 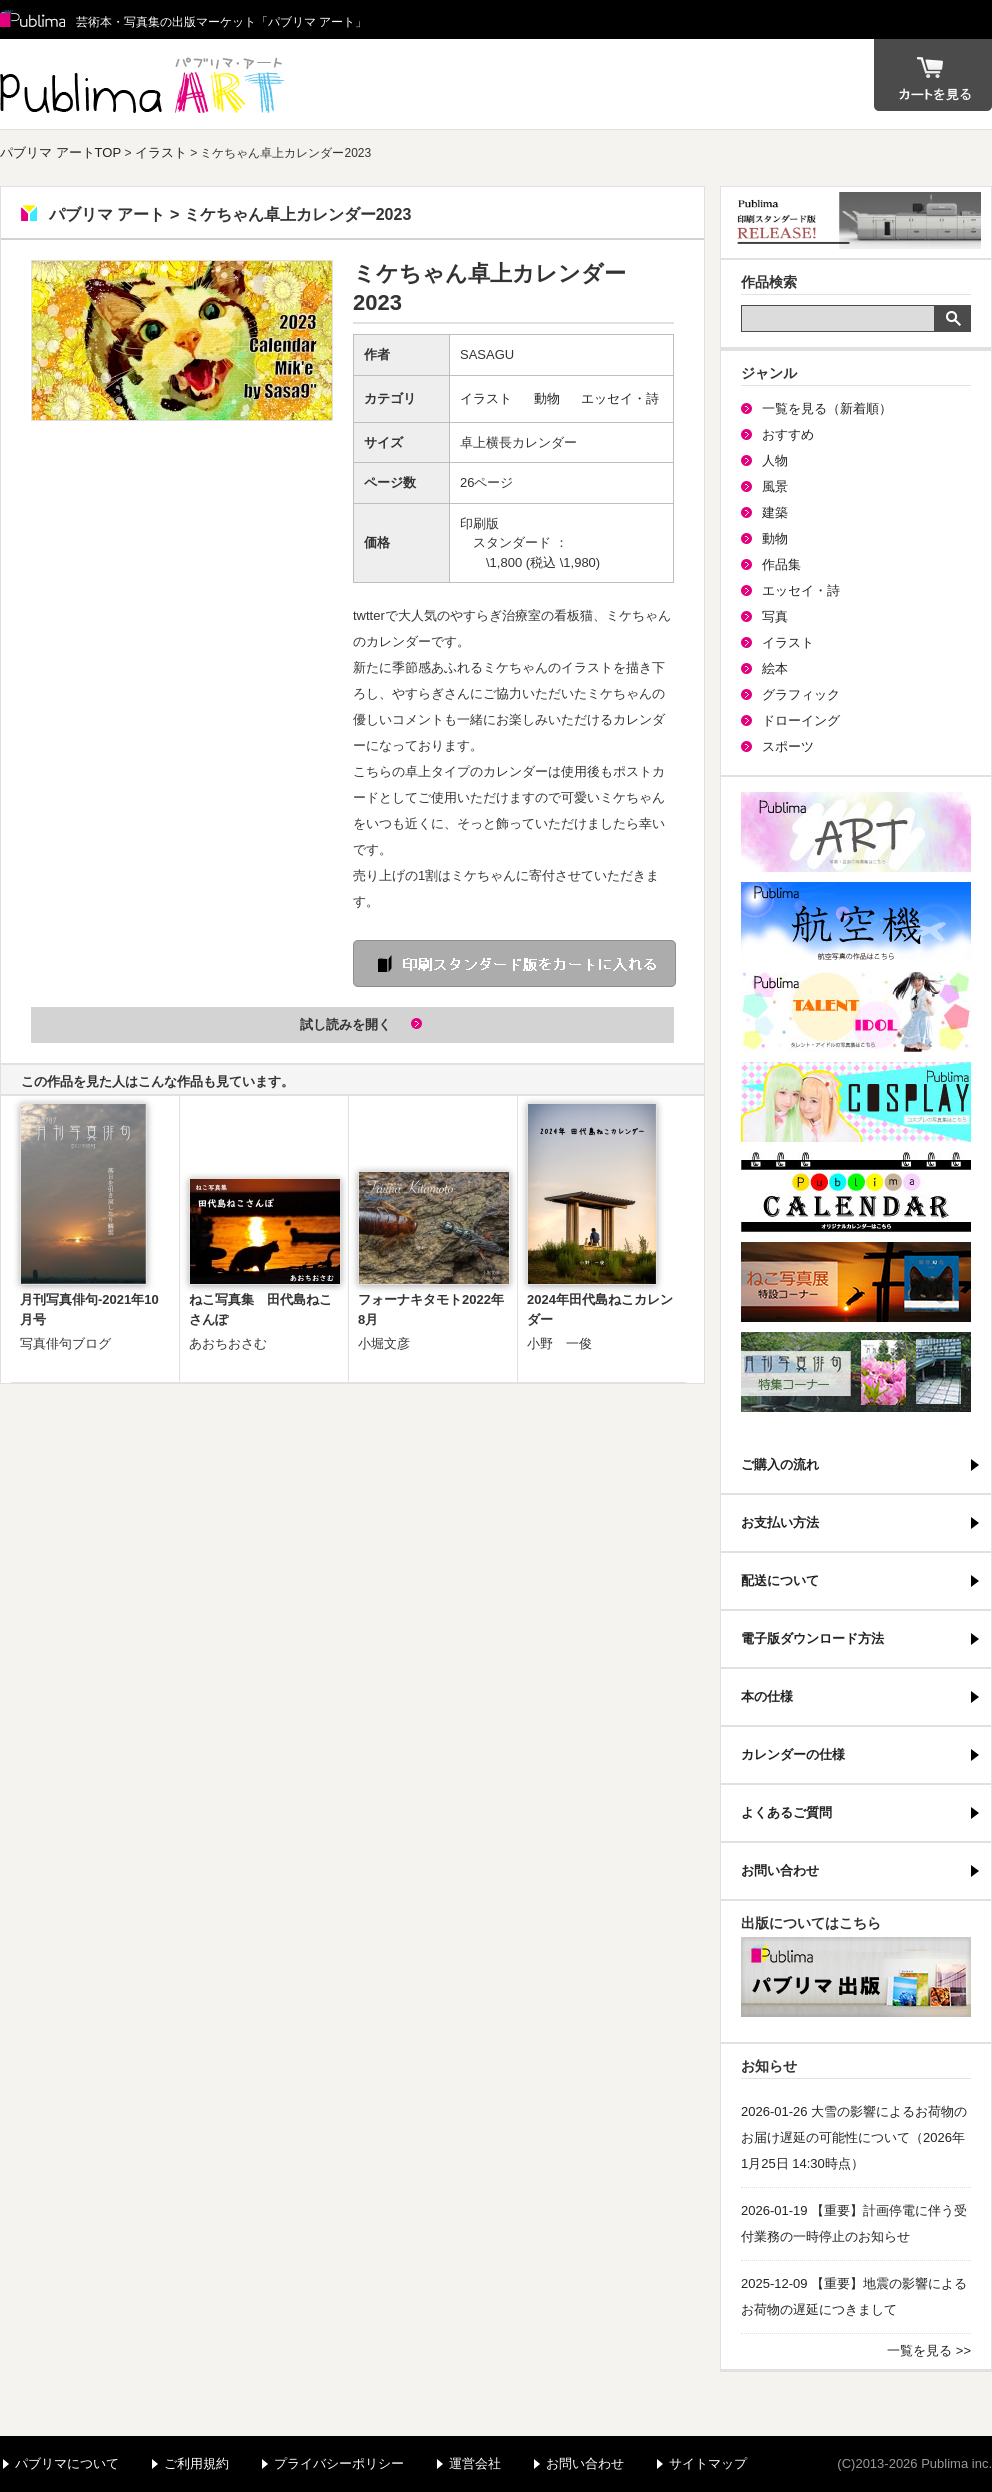 I want to click on パブリマ アートTOP, so click(x=60, y=152).